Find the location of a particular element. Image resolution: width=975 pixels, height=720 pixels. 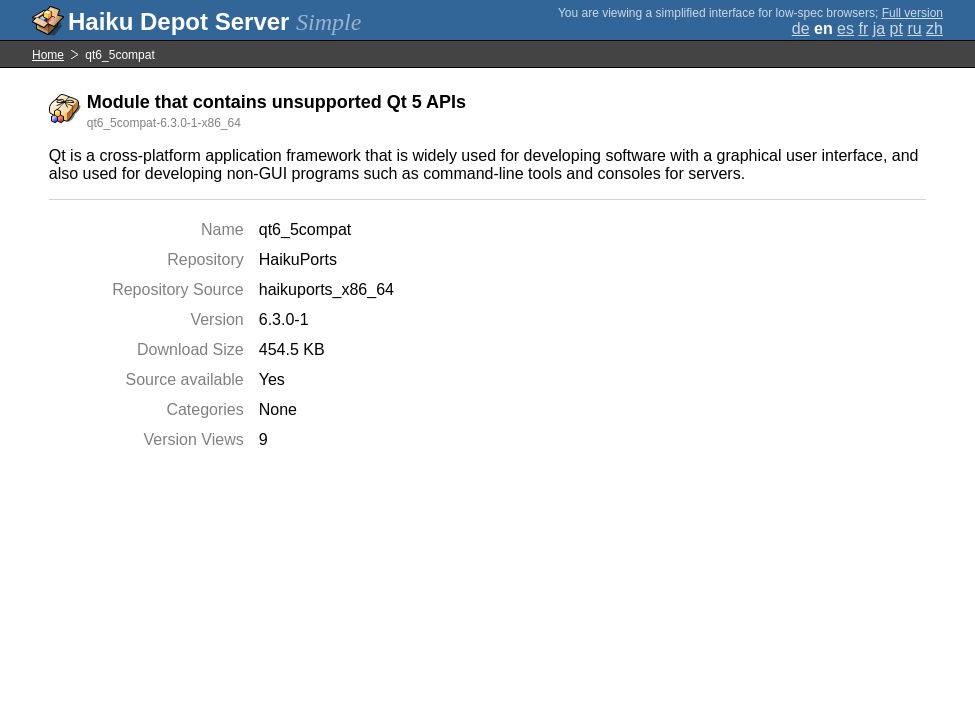

es is located at coordinates (845, 28).